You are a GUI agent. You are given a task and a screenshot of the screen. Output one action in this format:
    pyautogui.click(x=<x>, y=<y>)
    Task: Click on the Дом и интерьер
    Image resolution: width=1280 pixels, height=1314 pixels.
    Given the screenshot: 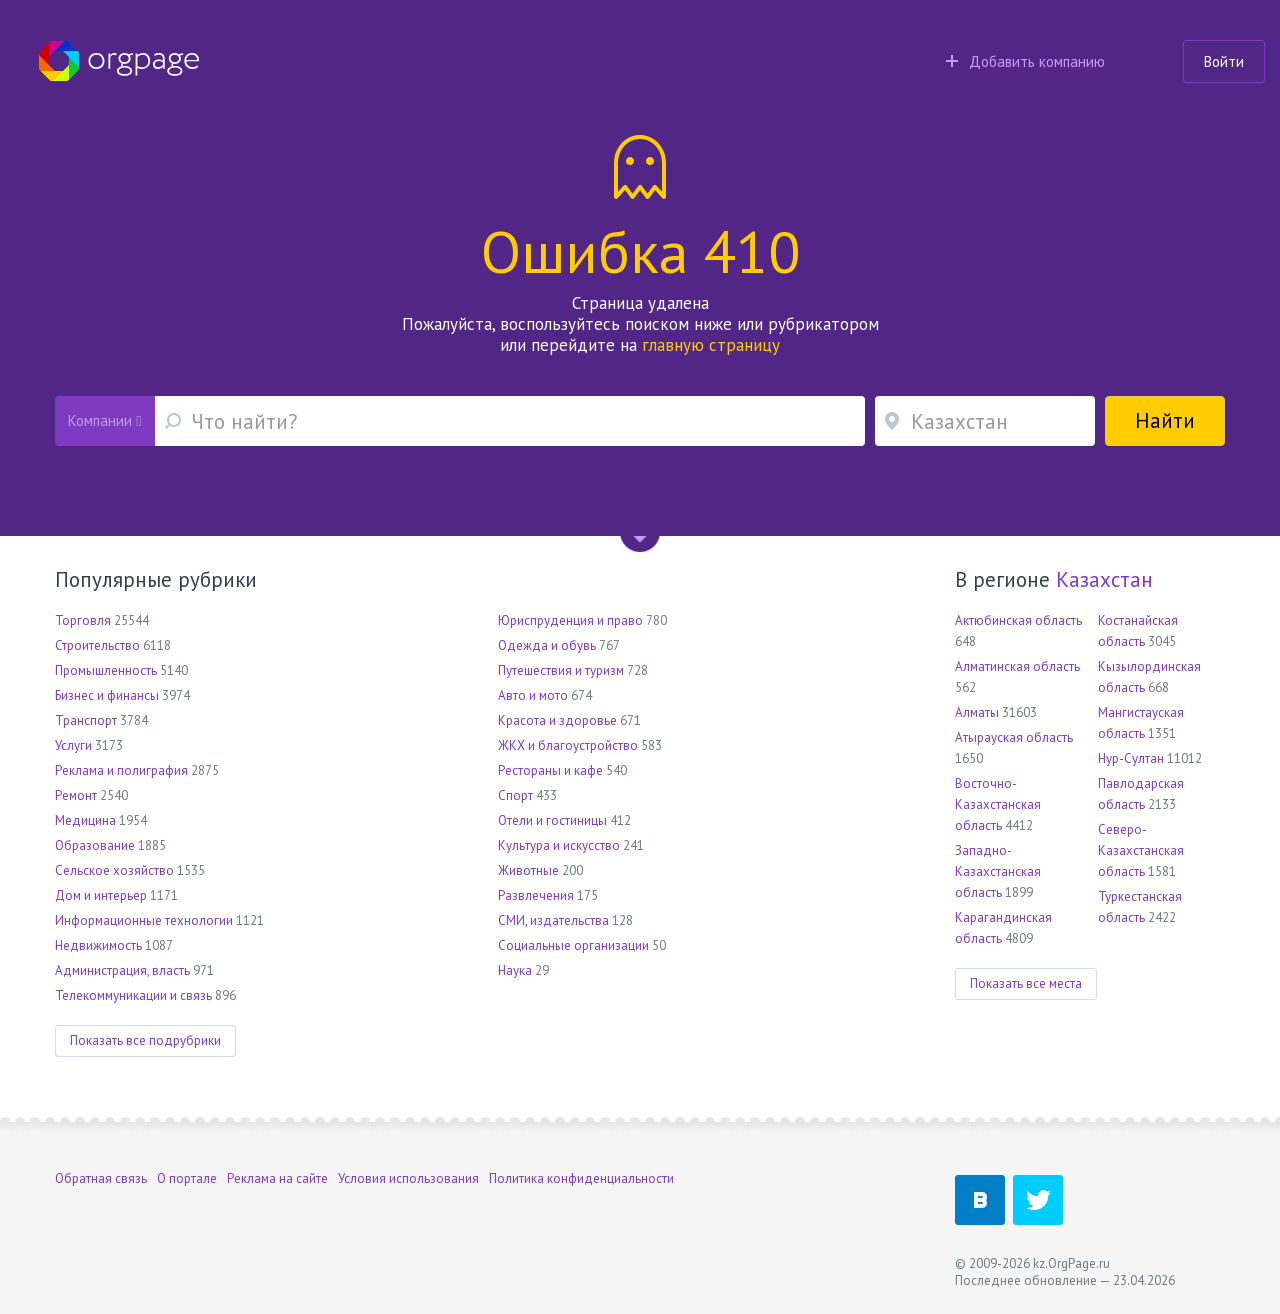 What is the action you would take?
    pyautogui.click(x=101, y=895)
    